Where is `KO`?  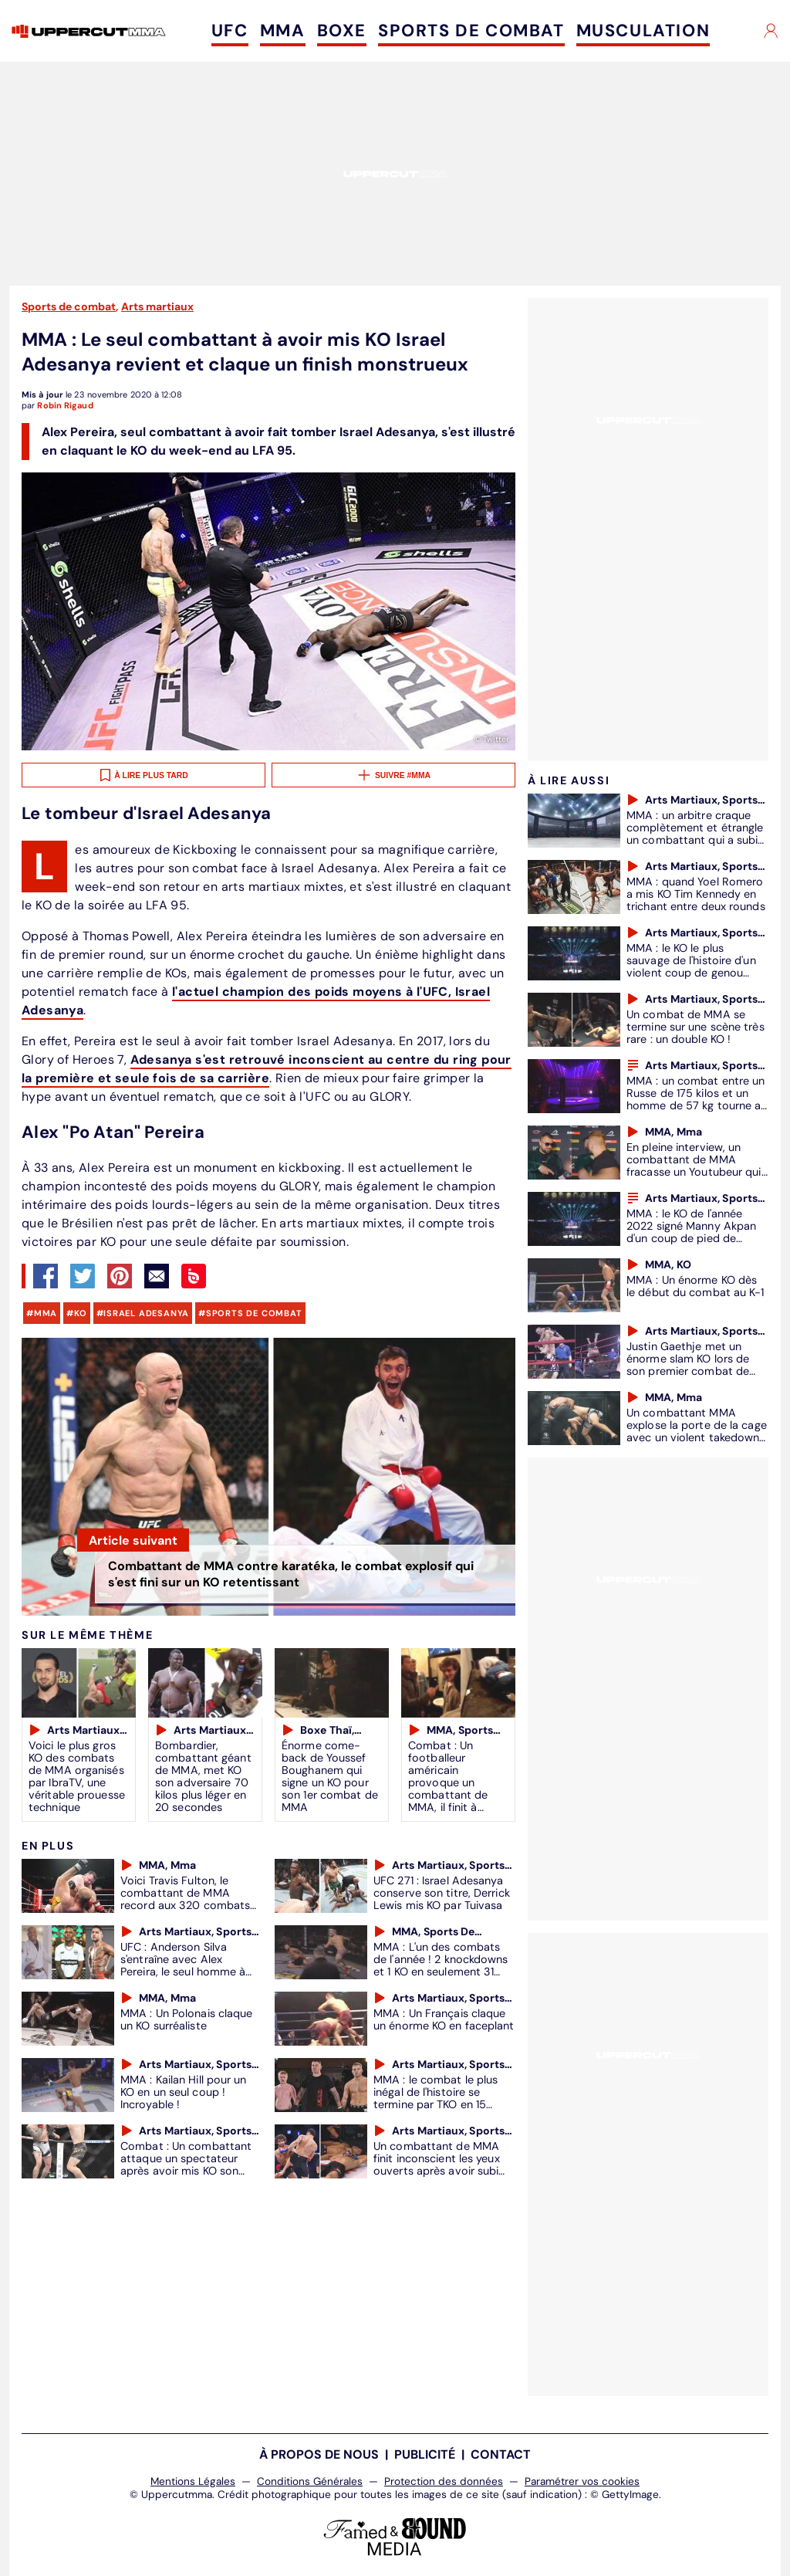
KO is located at coordinates (80, 1313).